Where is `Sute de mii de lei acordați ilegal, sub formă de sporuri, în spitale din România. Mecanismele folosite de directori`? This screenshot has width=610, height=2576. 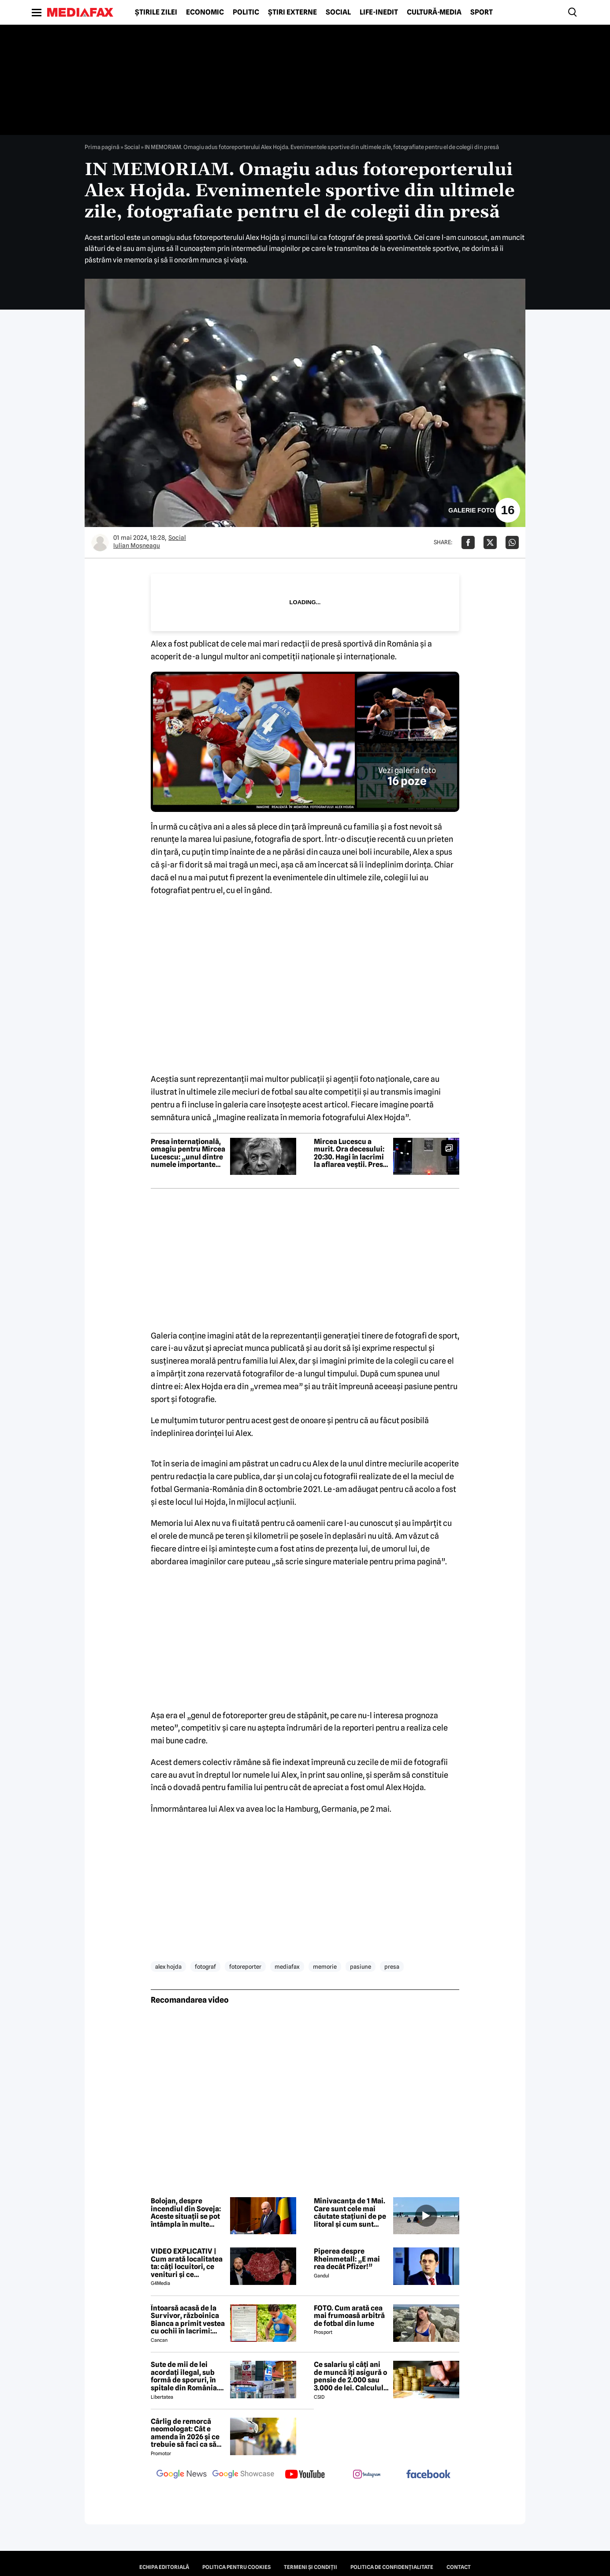
Sute de mii de lei acordați ilegal, sub formă de sporuri, în spitale din România. Mecanismele folosite de directori is located at coordinates (186, 2376).